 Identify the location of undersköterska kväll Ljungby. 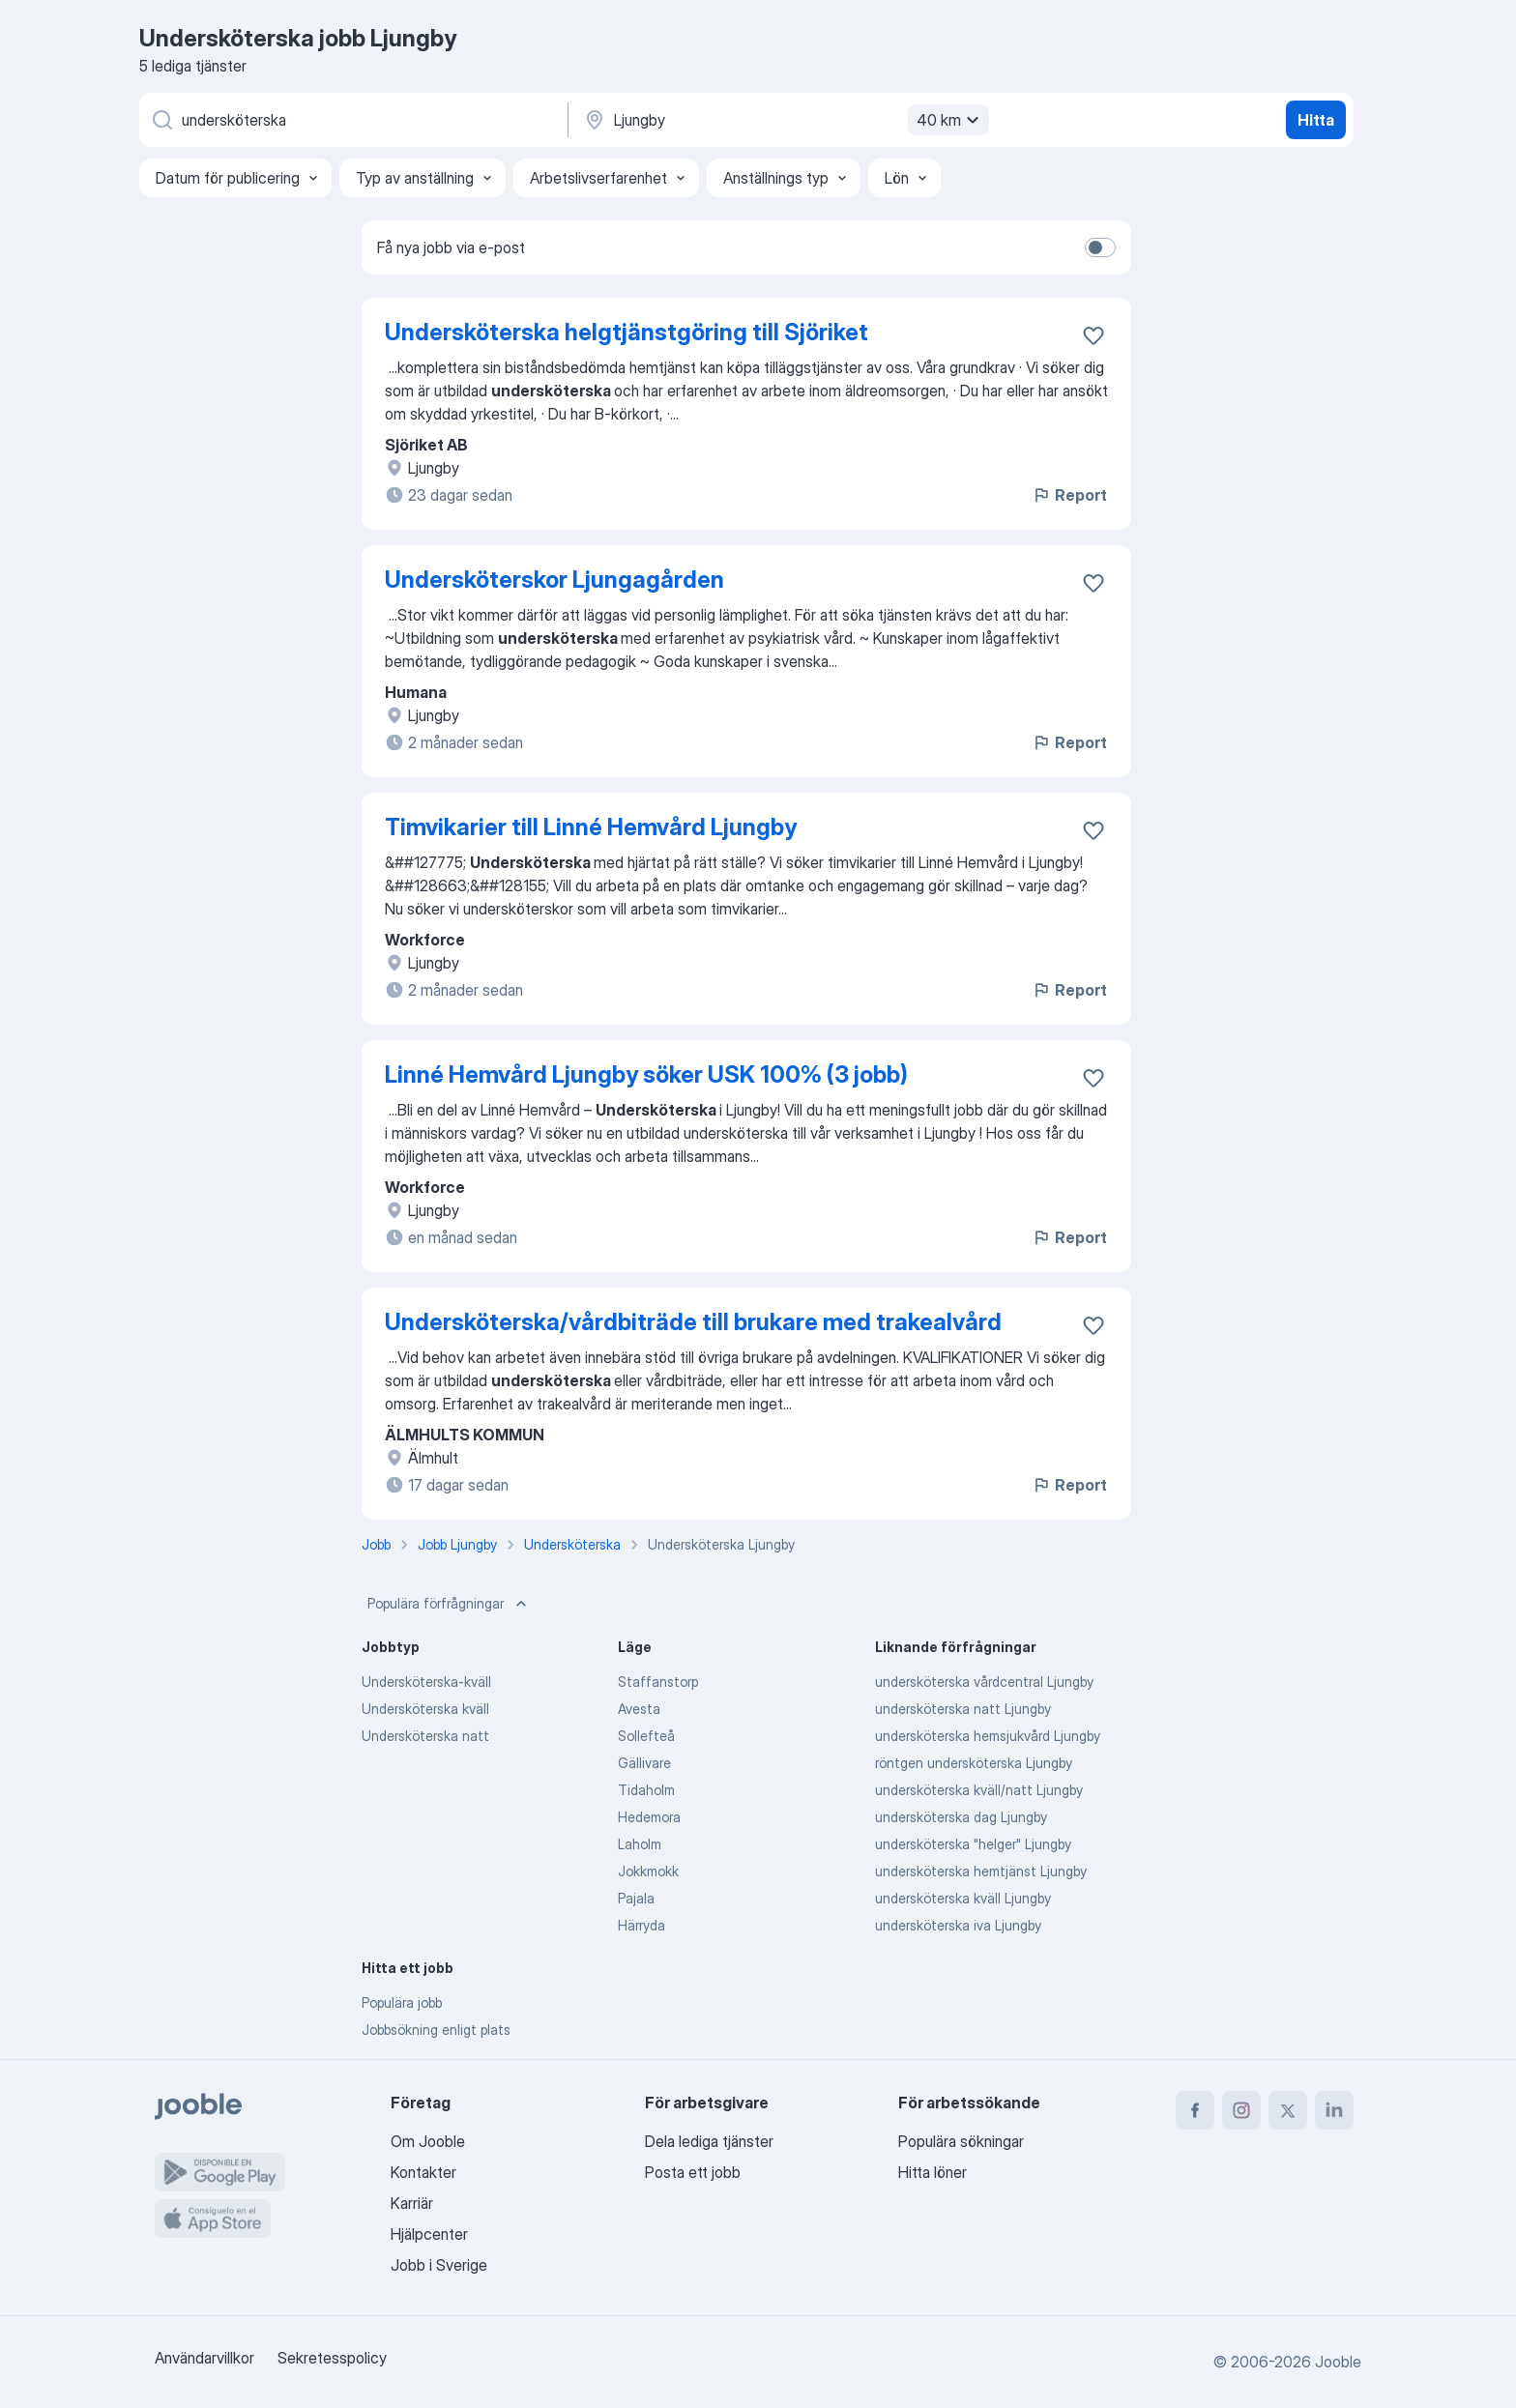
(963, 1898).